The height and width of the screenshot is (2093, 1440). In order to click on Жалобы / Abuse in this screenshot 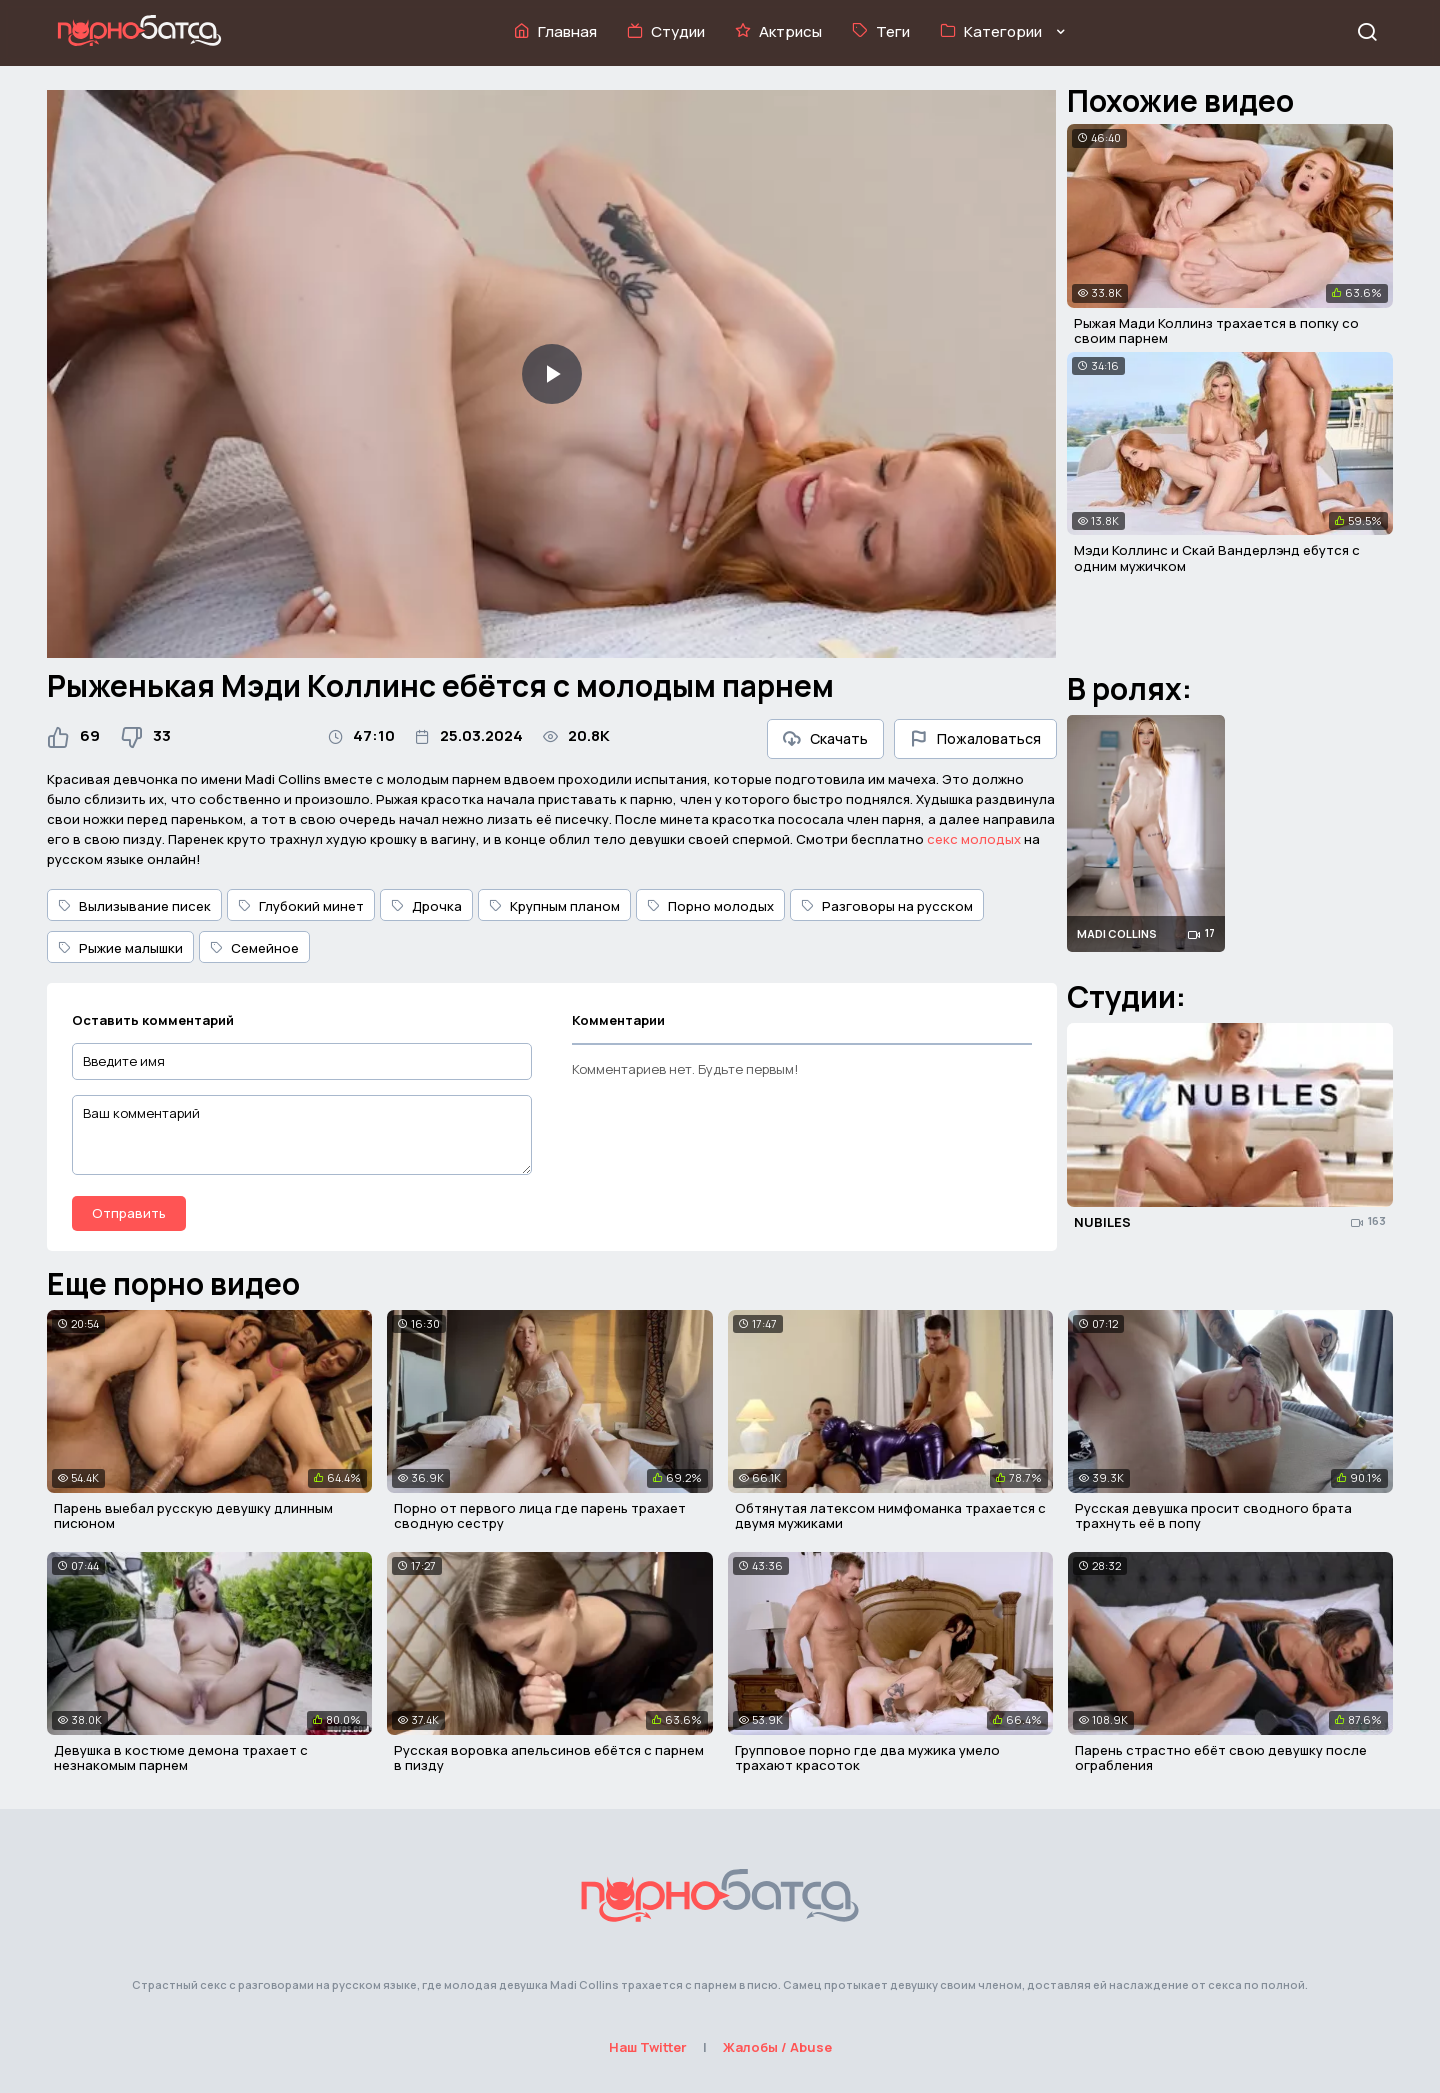, I will do `click(777, 2047)`.